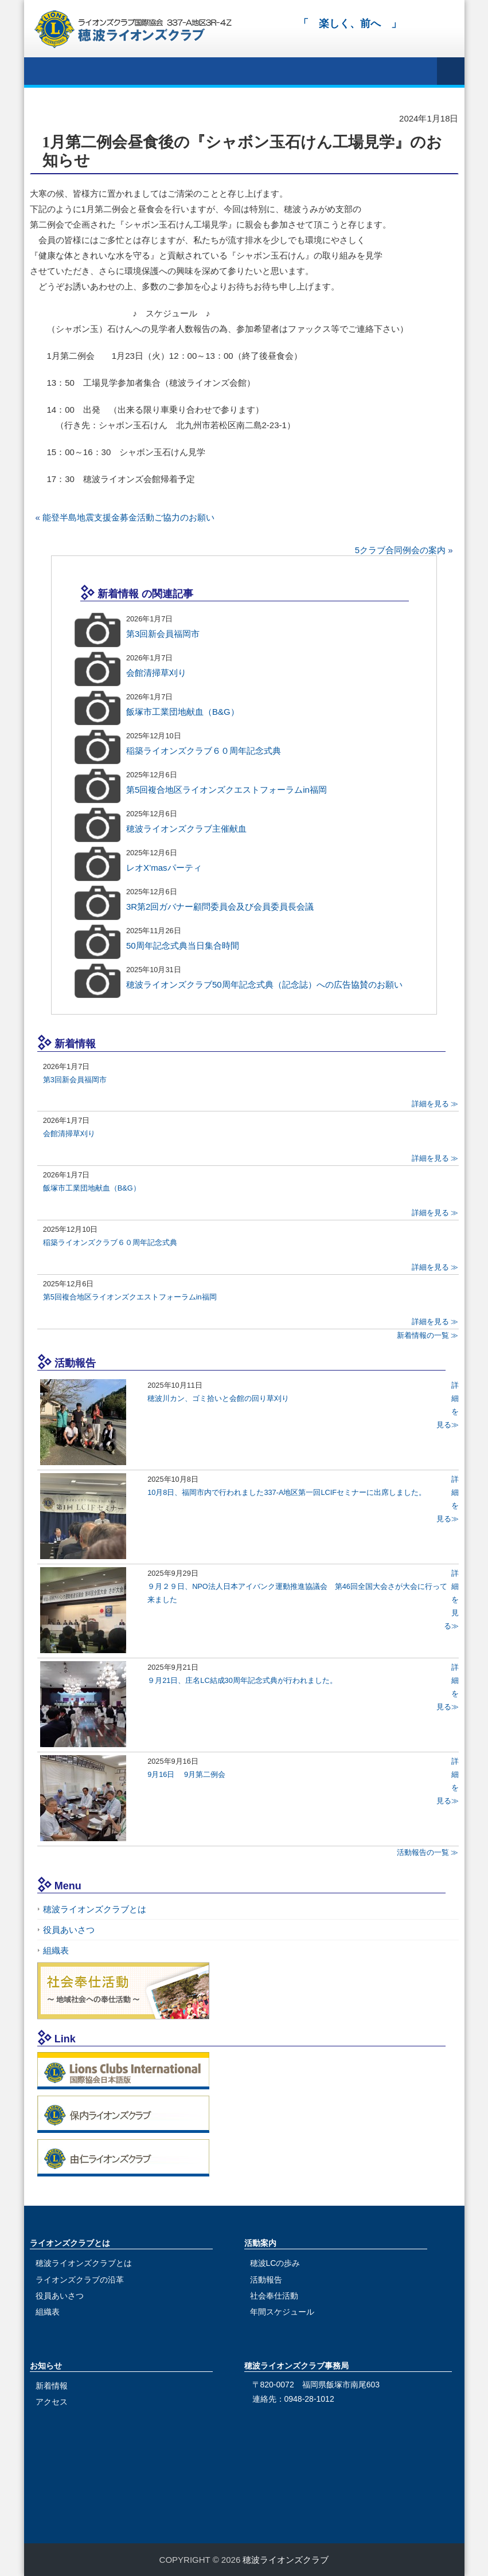 The width and height of the screenshot is (488, 2576). What do you see at coordinates (94, 1909) in the screenshot?
I see `穂波ライオンズクラブとは` at bounding box center [94, 1909].